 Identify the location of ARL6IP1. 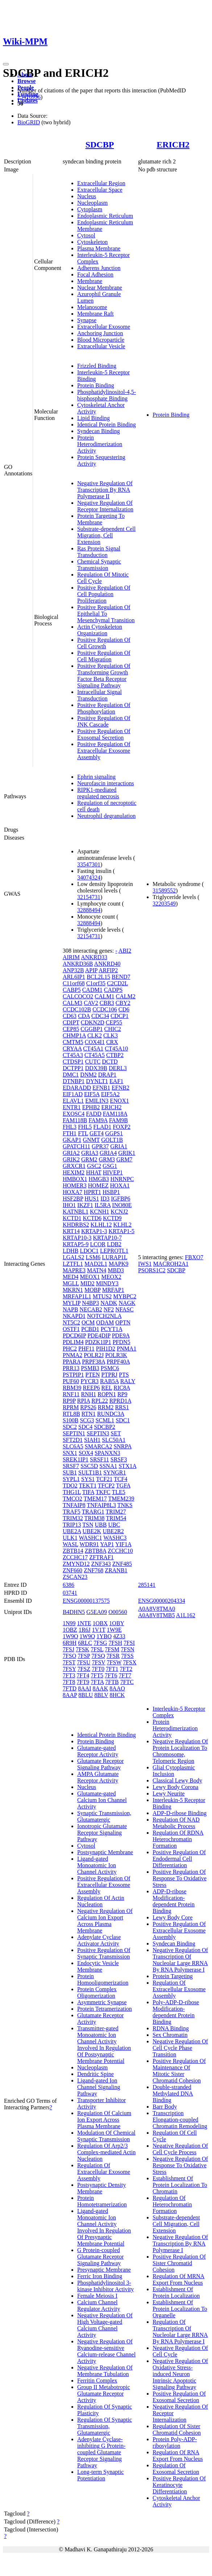
(74, 977).